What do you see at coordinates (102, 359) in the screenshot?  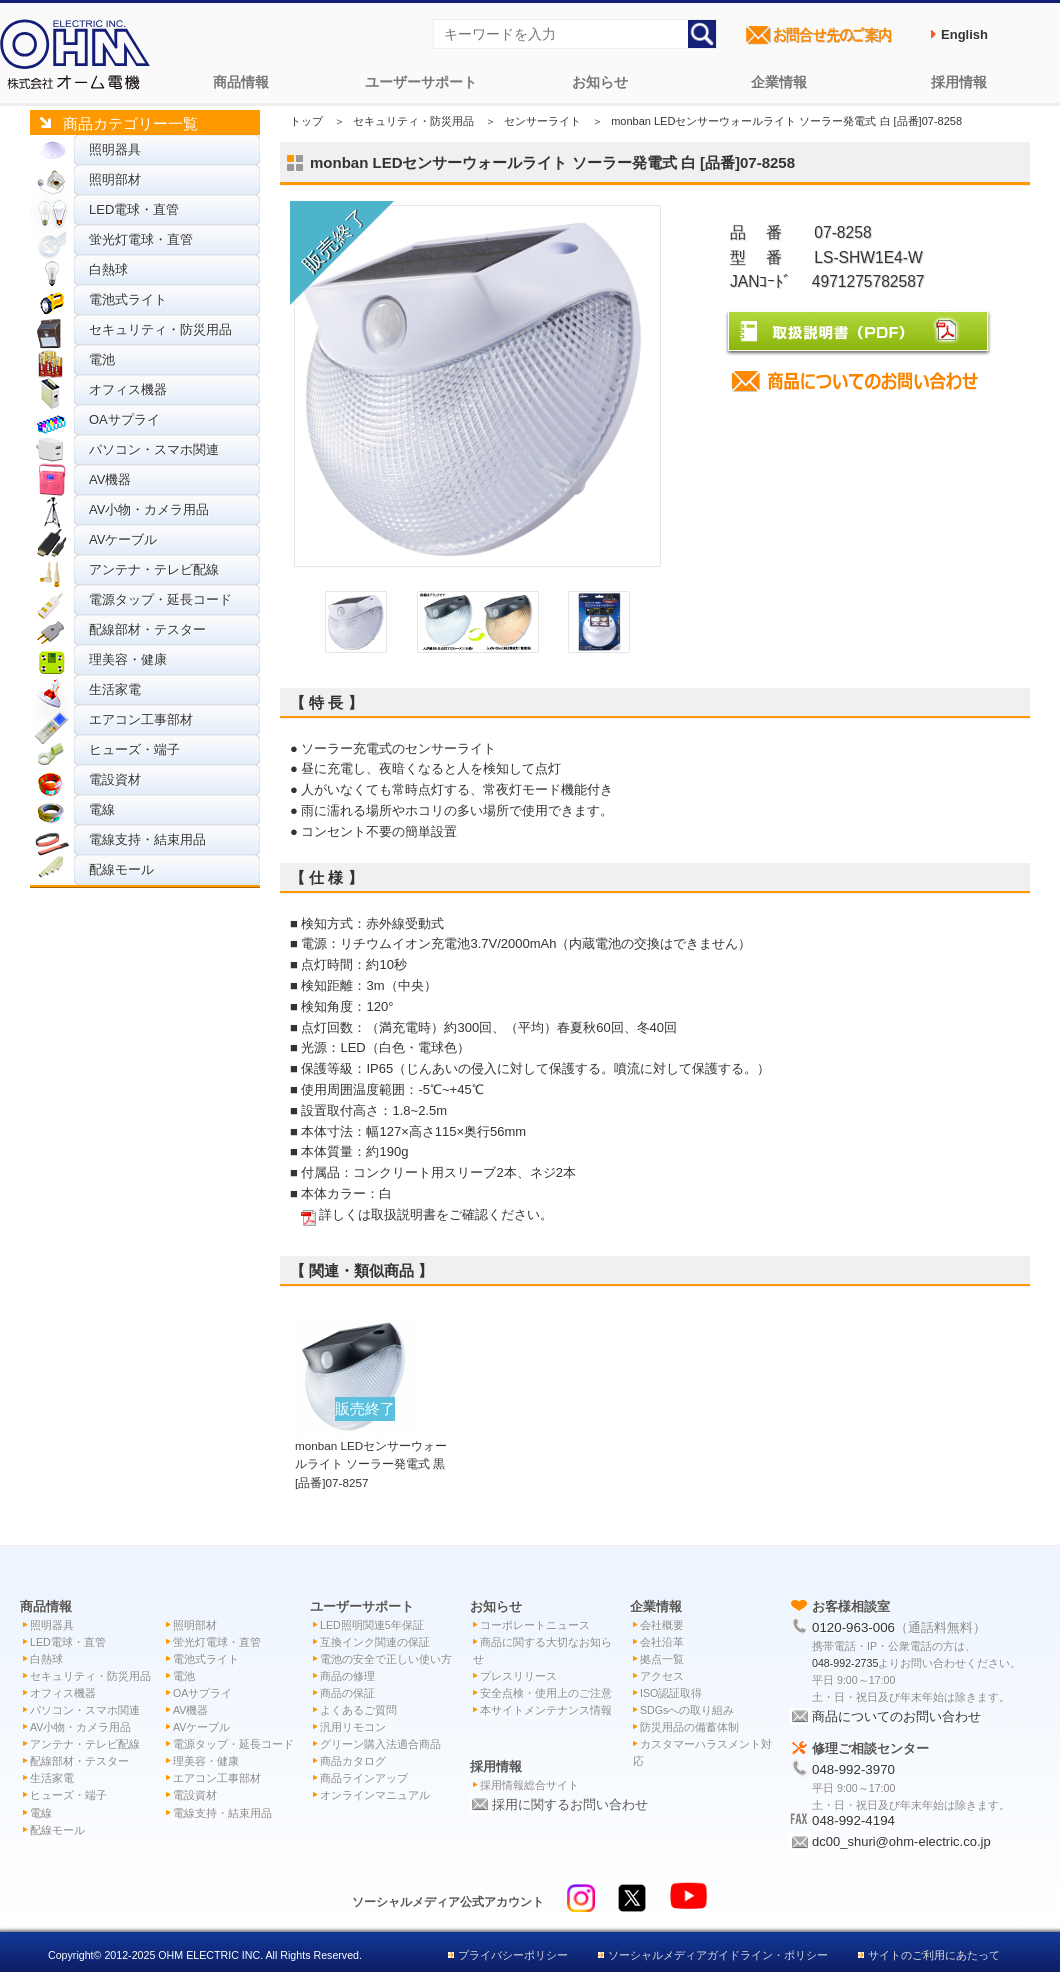 I see `電池` at bounding box center [102, 359].